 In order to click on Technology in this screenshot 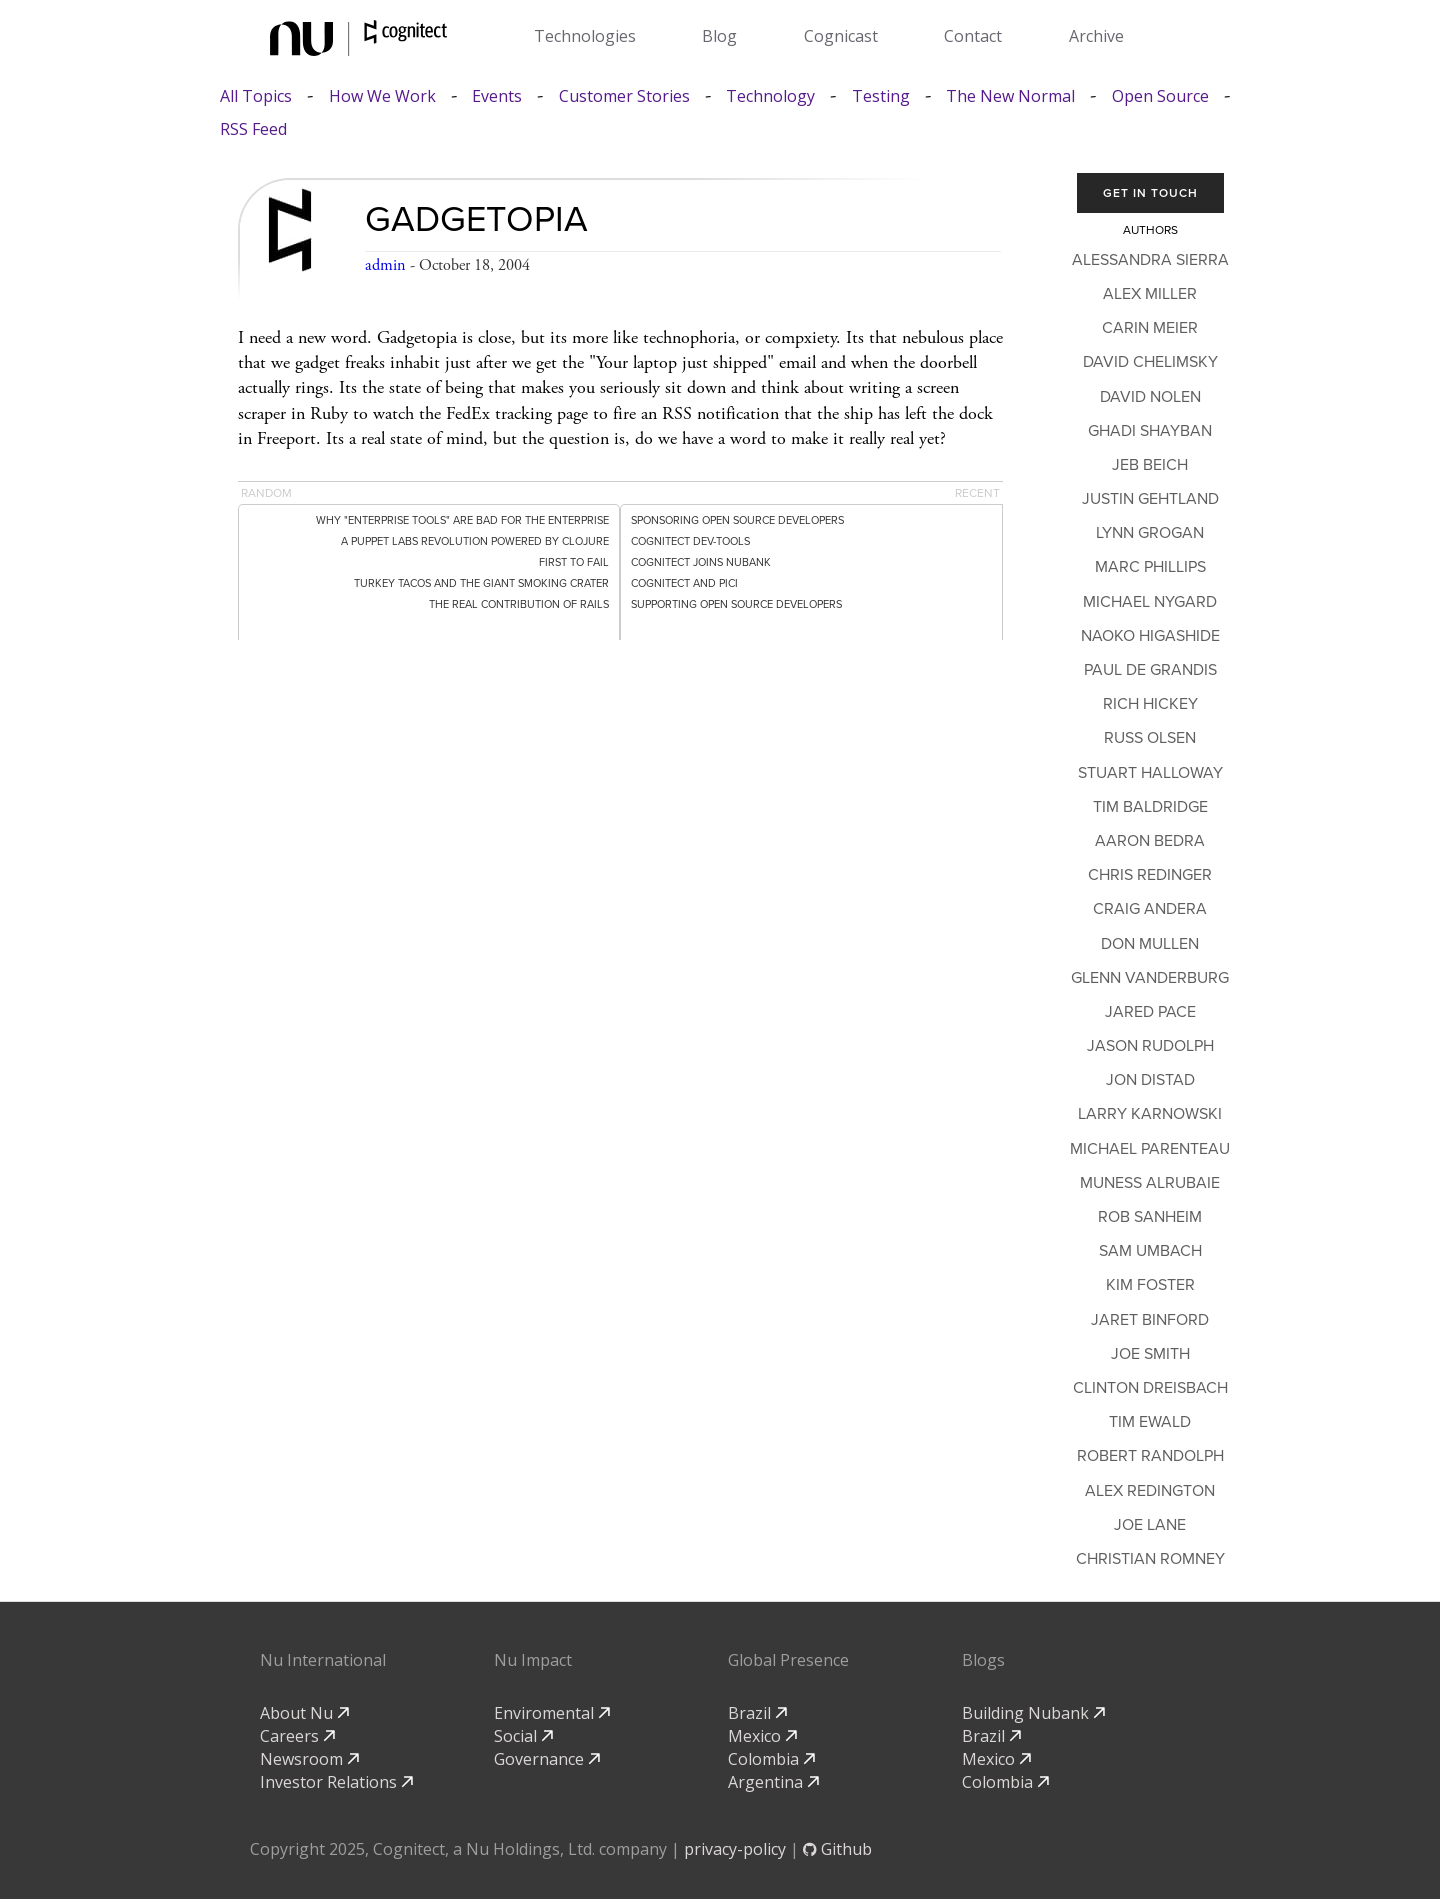, I will do `click(770, 96)`.